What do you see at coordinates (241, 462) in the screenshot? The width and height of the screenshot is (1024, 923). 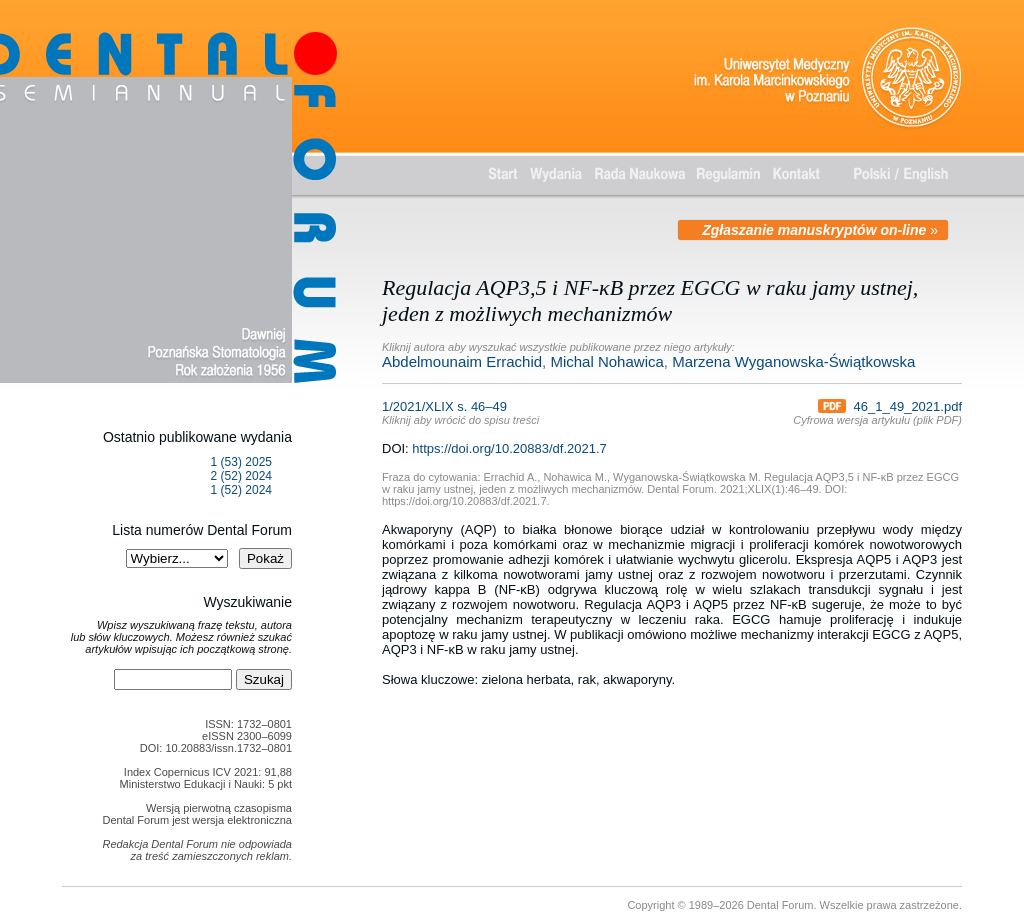 I see `1 (53) 2025` at bounding box center [241, 462].